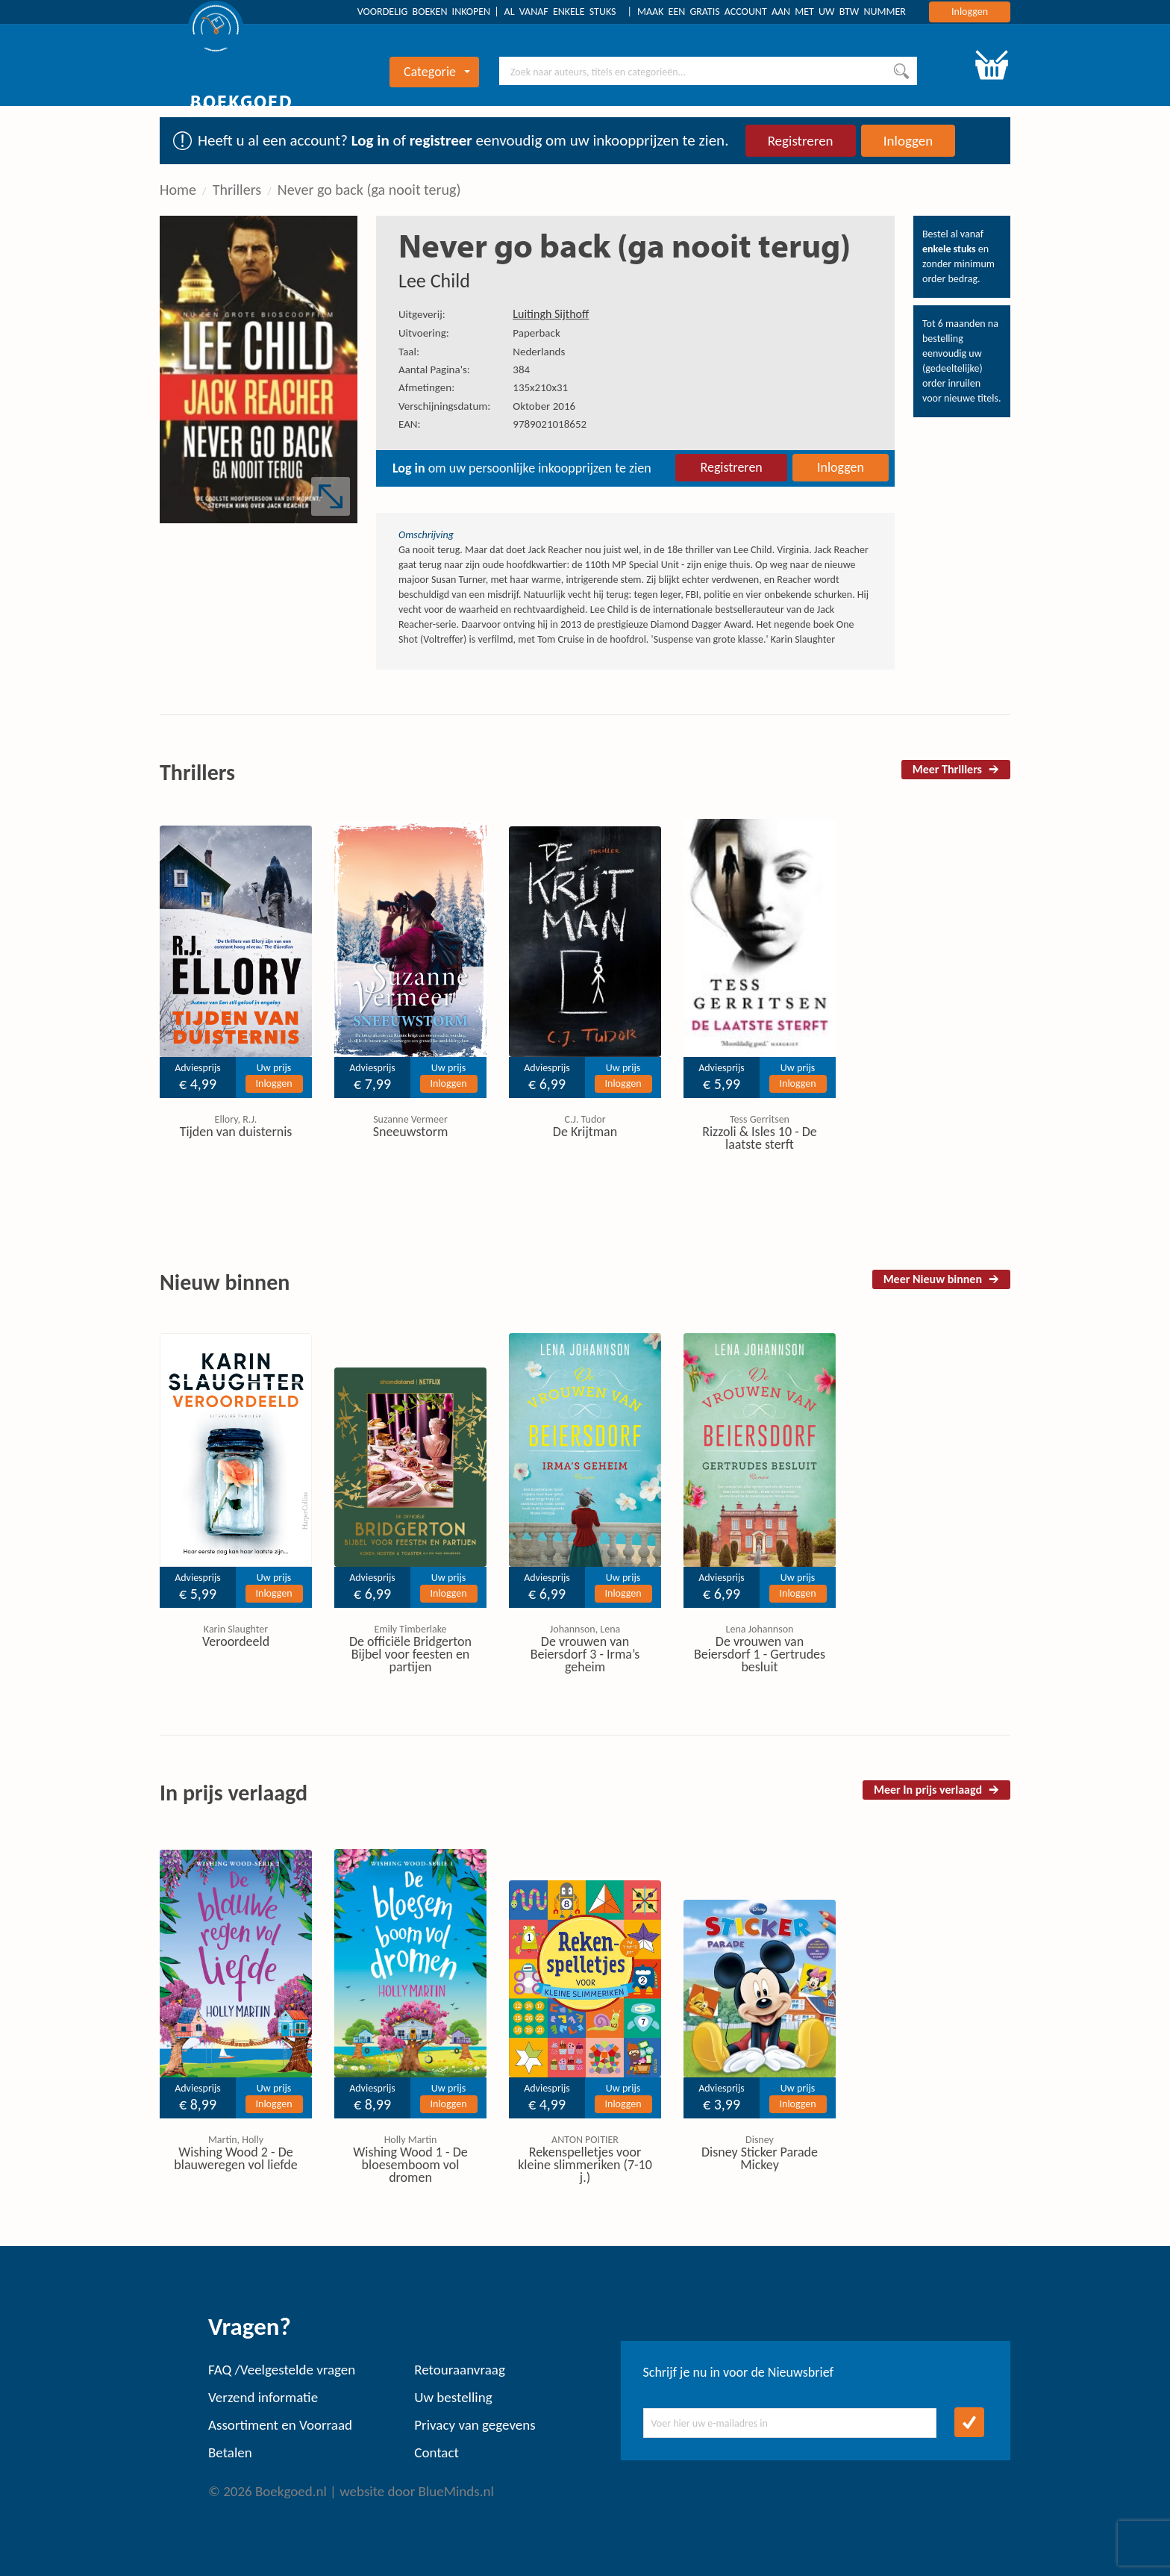  Describe the element at coordinates (474, 2424) in the screenshot. I see `Privacy van gegevens` at that location.